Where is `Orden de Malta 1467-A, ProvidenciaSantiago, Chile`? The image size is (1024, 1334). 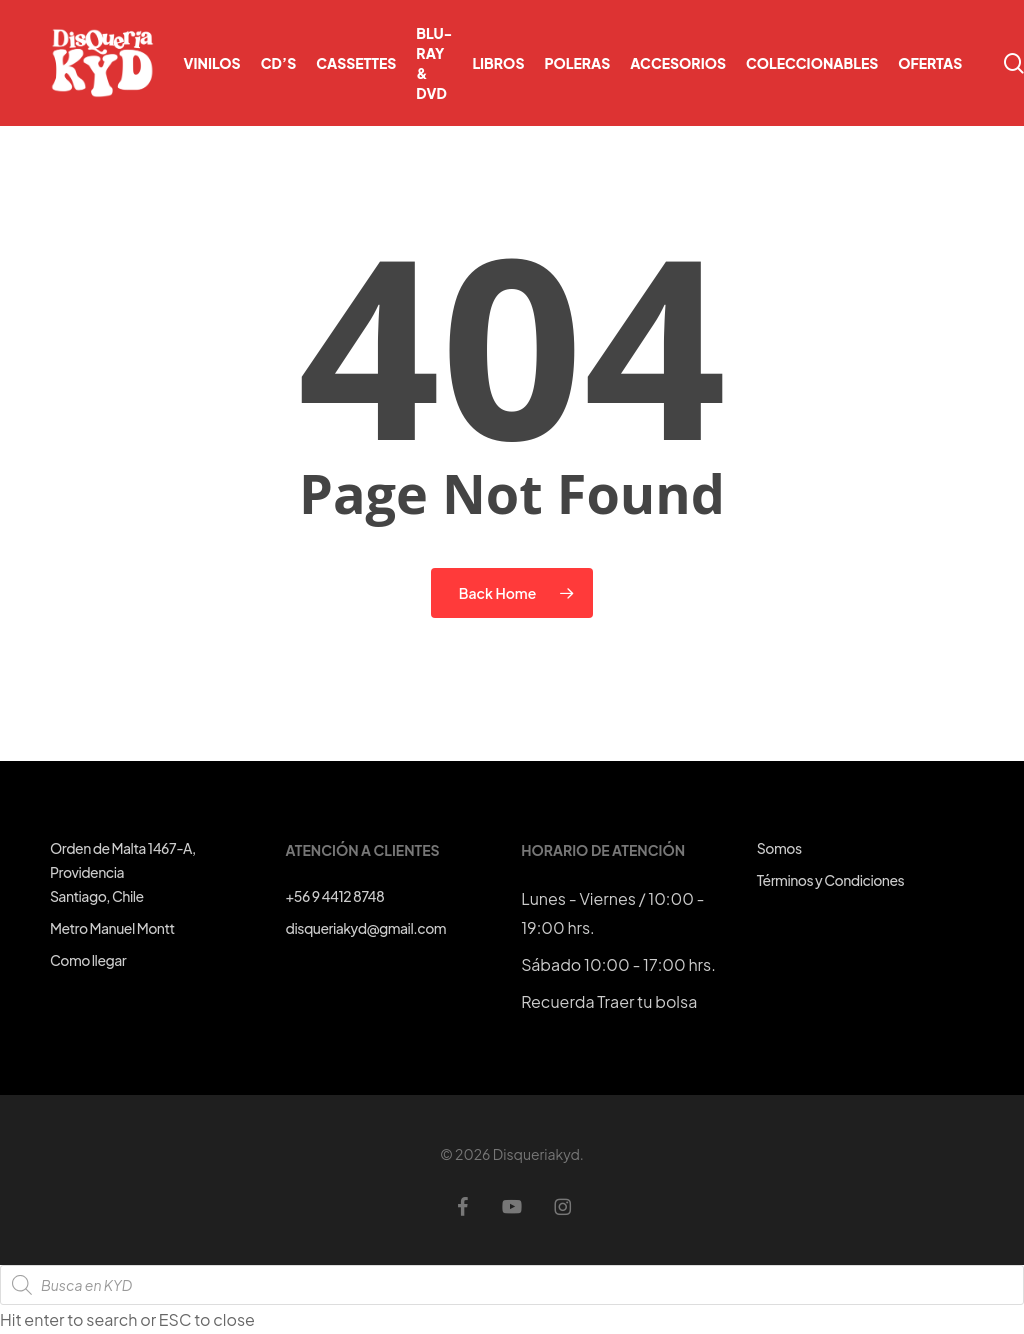
Orden de Malta 1467-A, ProvidenciaSantiago, Chile is located at coordinates (123, 872).